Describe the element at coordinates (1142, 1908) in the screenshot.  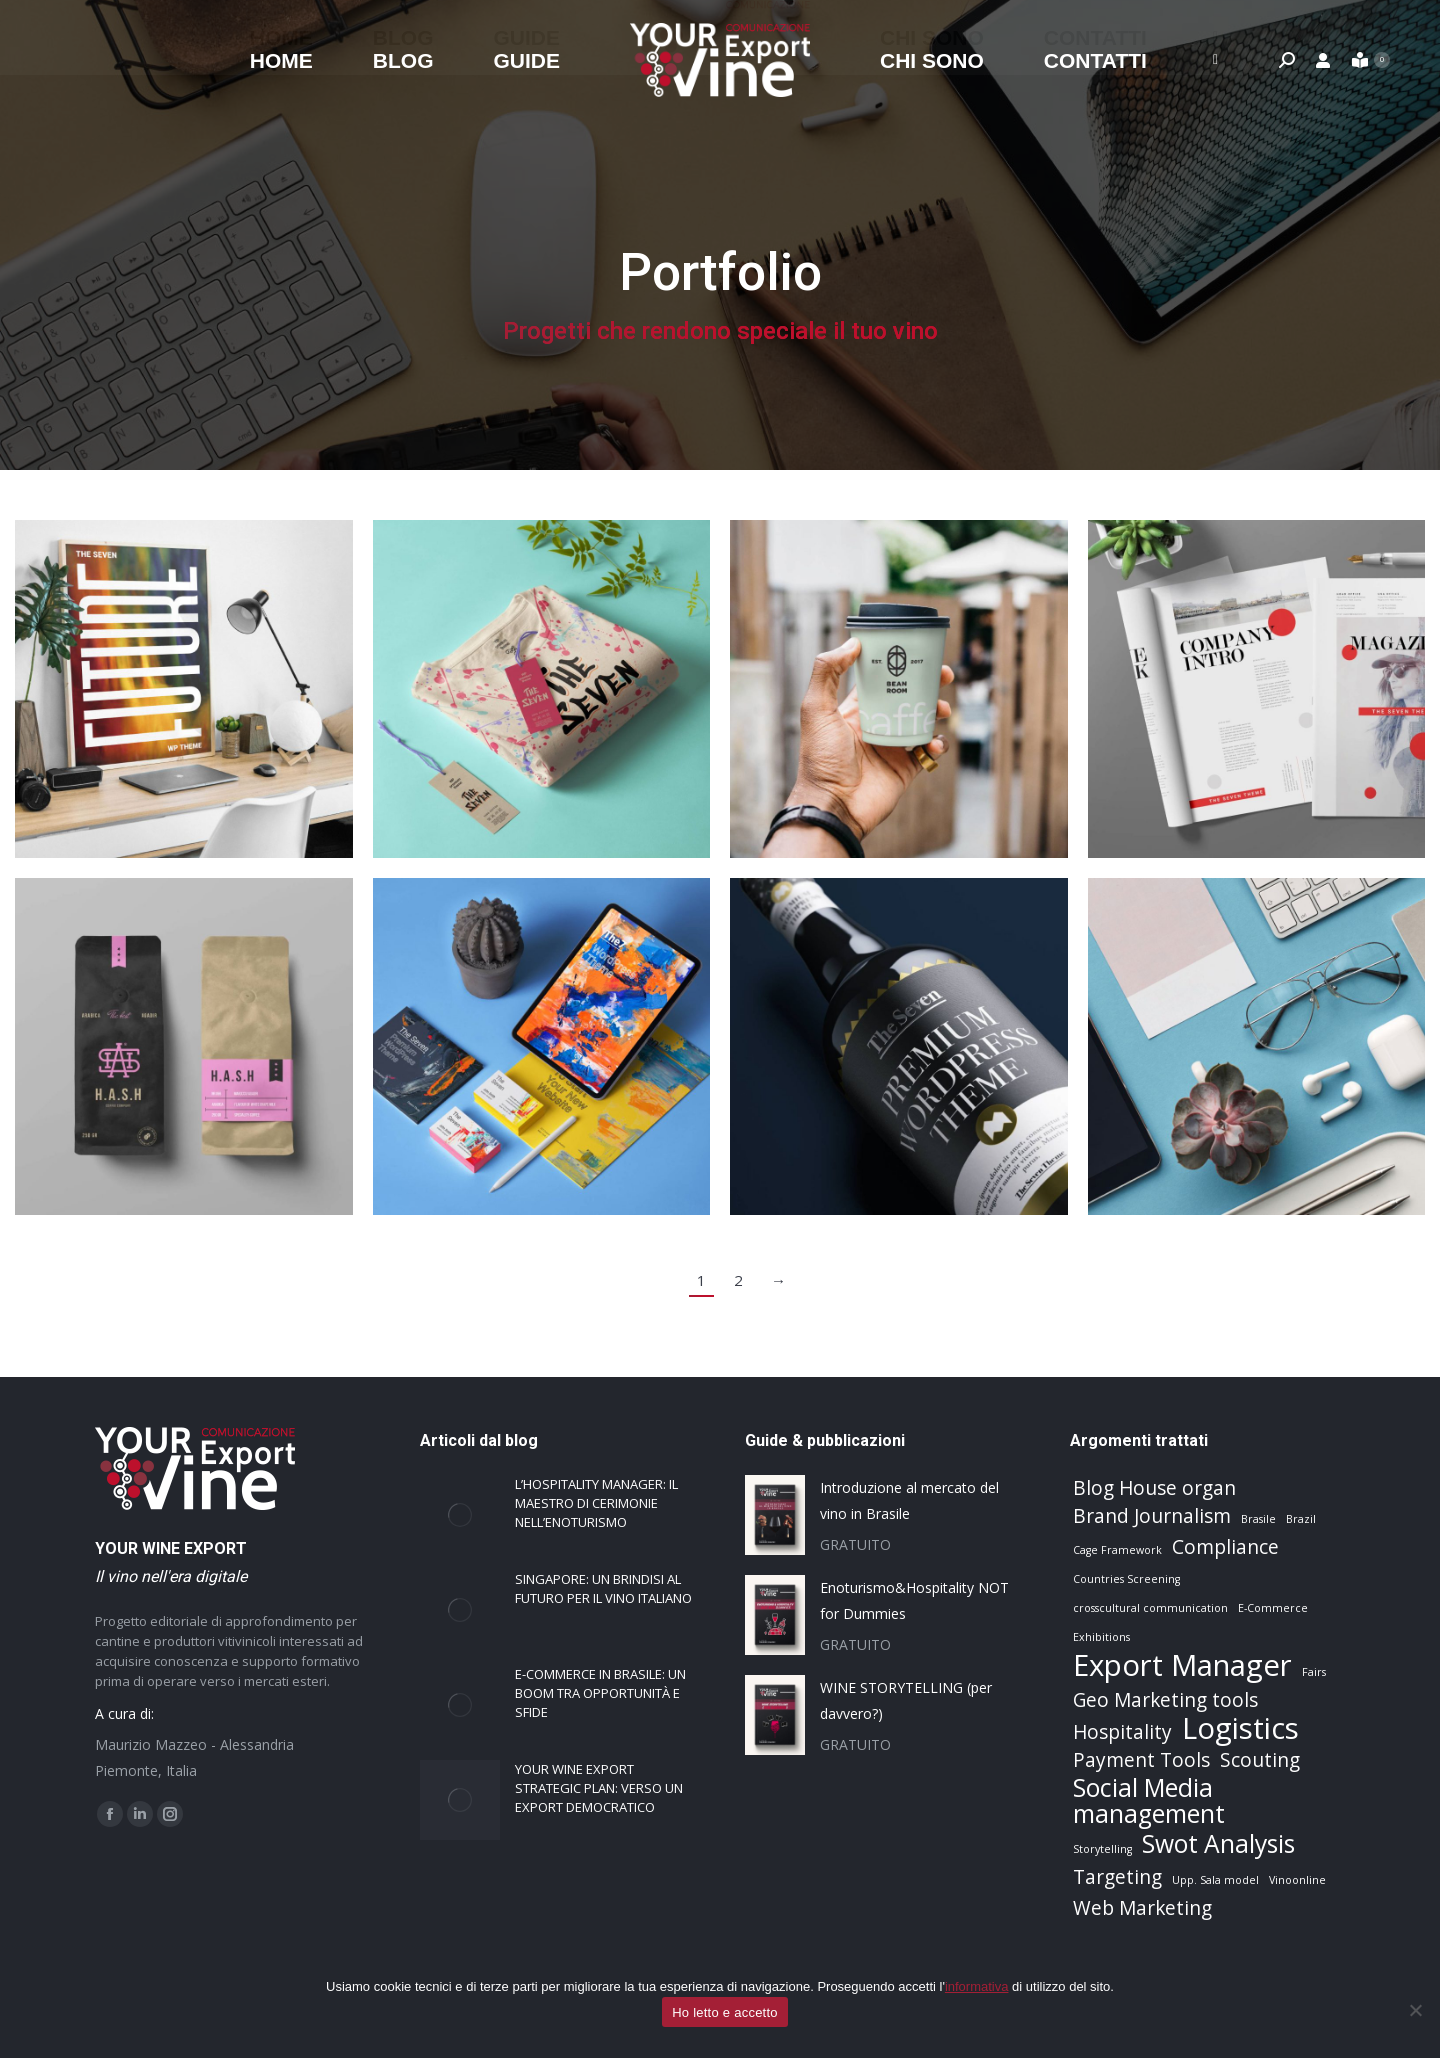
I see `Web Marketing [Web Marketing (2 elementi)]` at that location.